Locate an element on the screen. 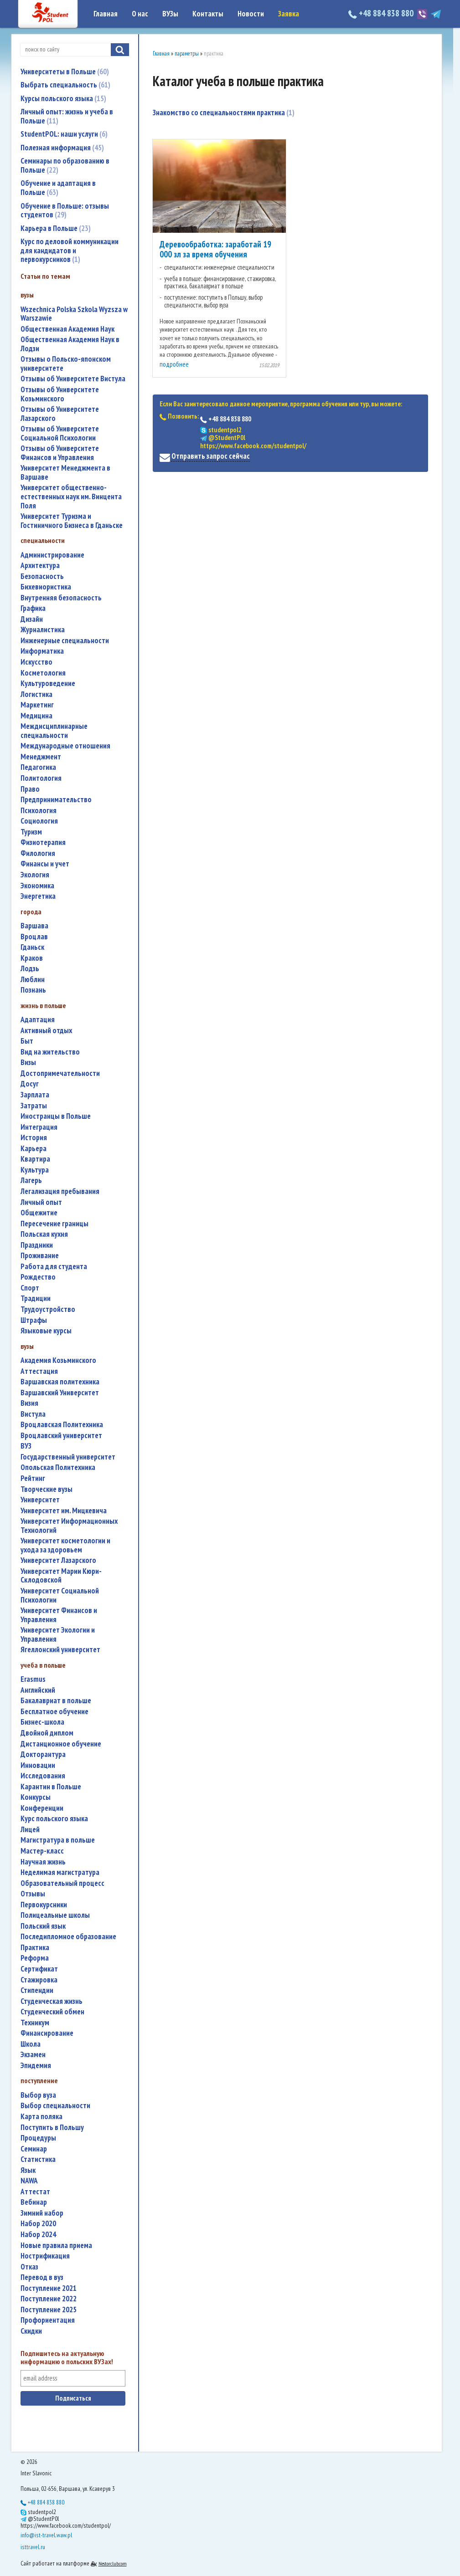  энергетика is located at coordinates (38, 896).